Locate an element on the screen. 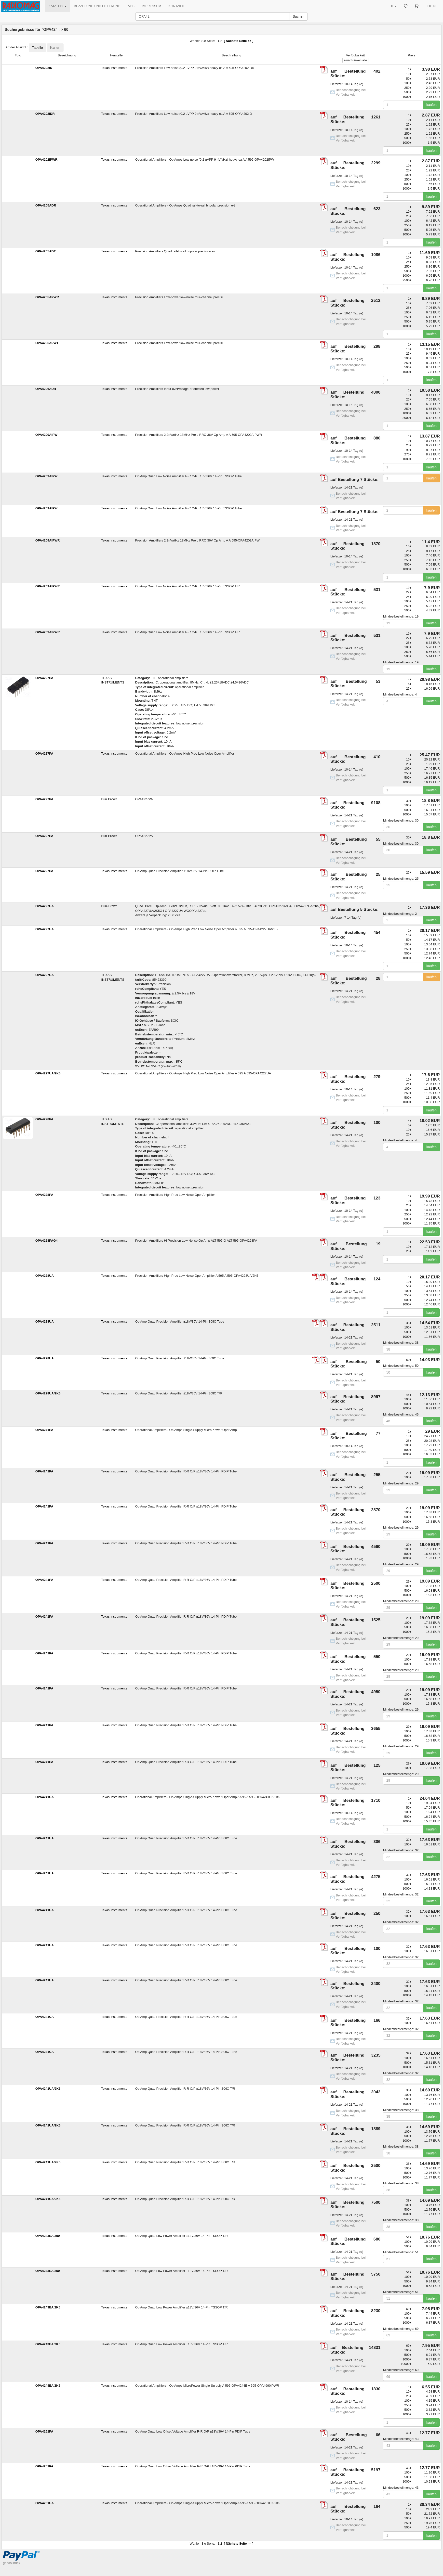 This screenshot has width=443, height=2576. LOGIN is located at coordinates (431, 6).